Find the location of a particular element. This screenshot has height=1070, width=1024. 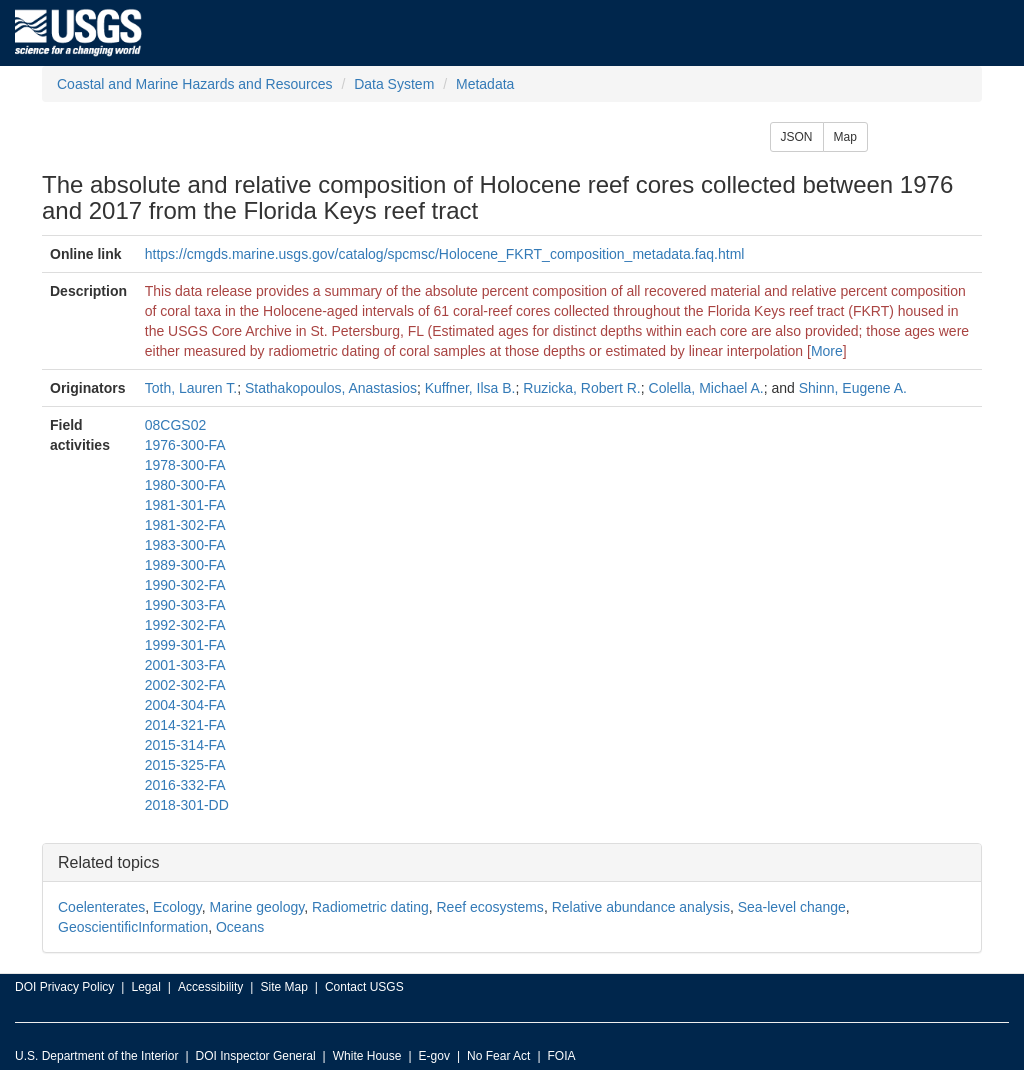

Accessibility is located at coordinates (210, 987).